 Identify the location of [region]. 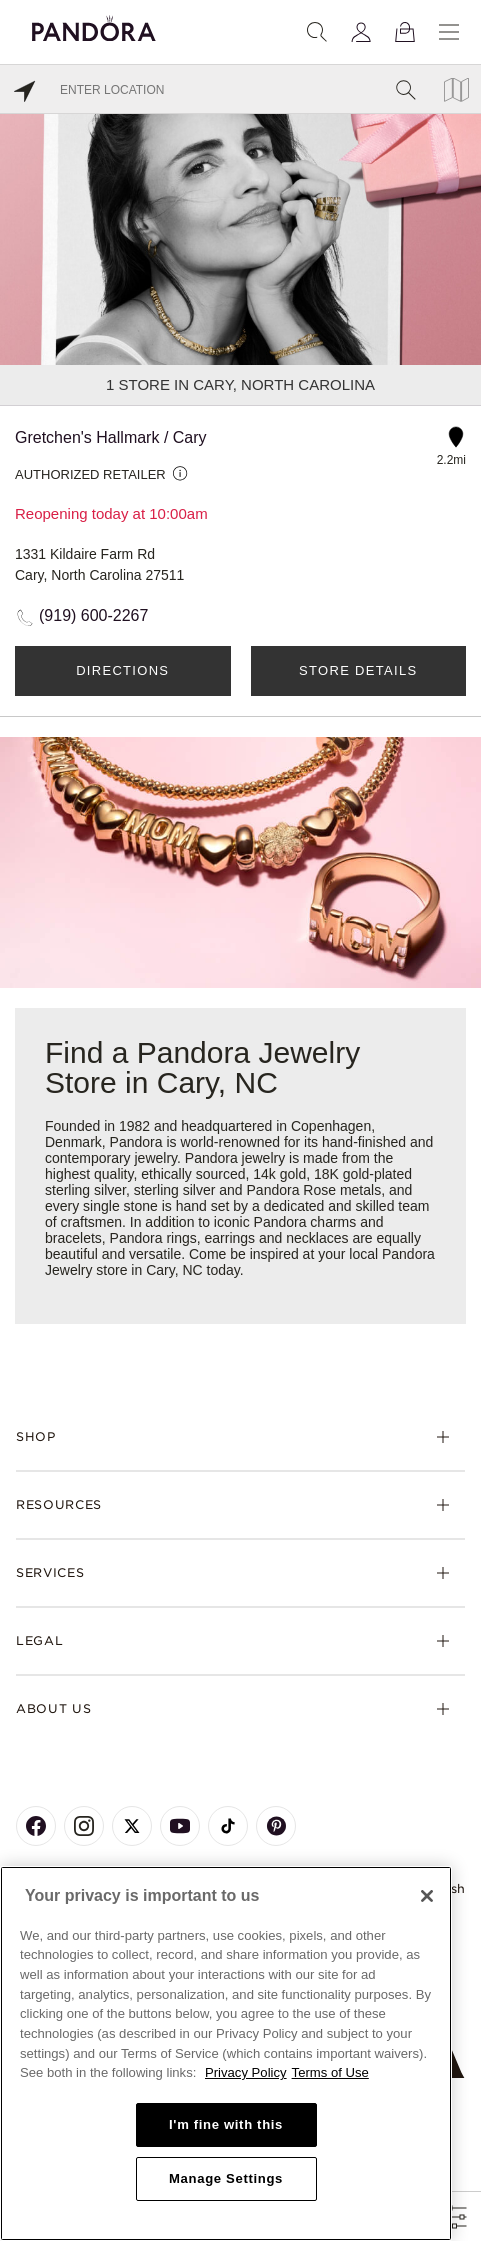
(226, 2053).